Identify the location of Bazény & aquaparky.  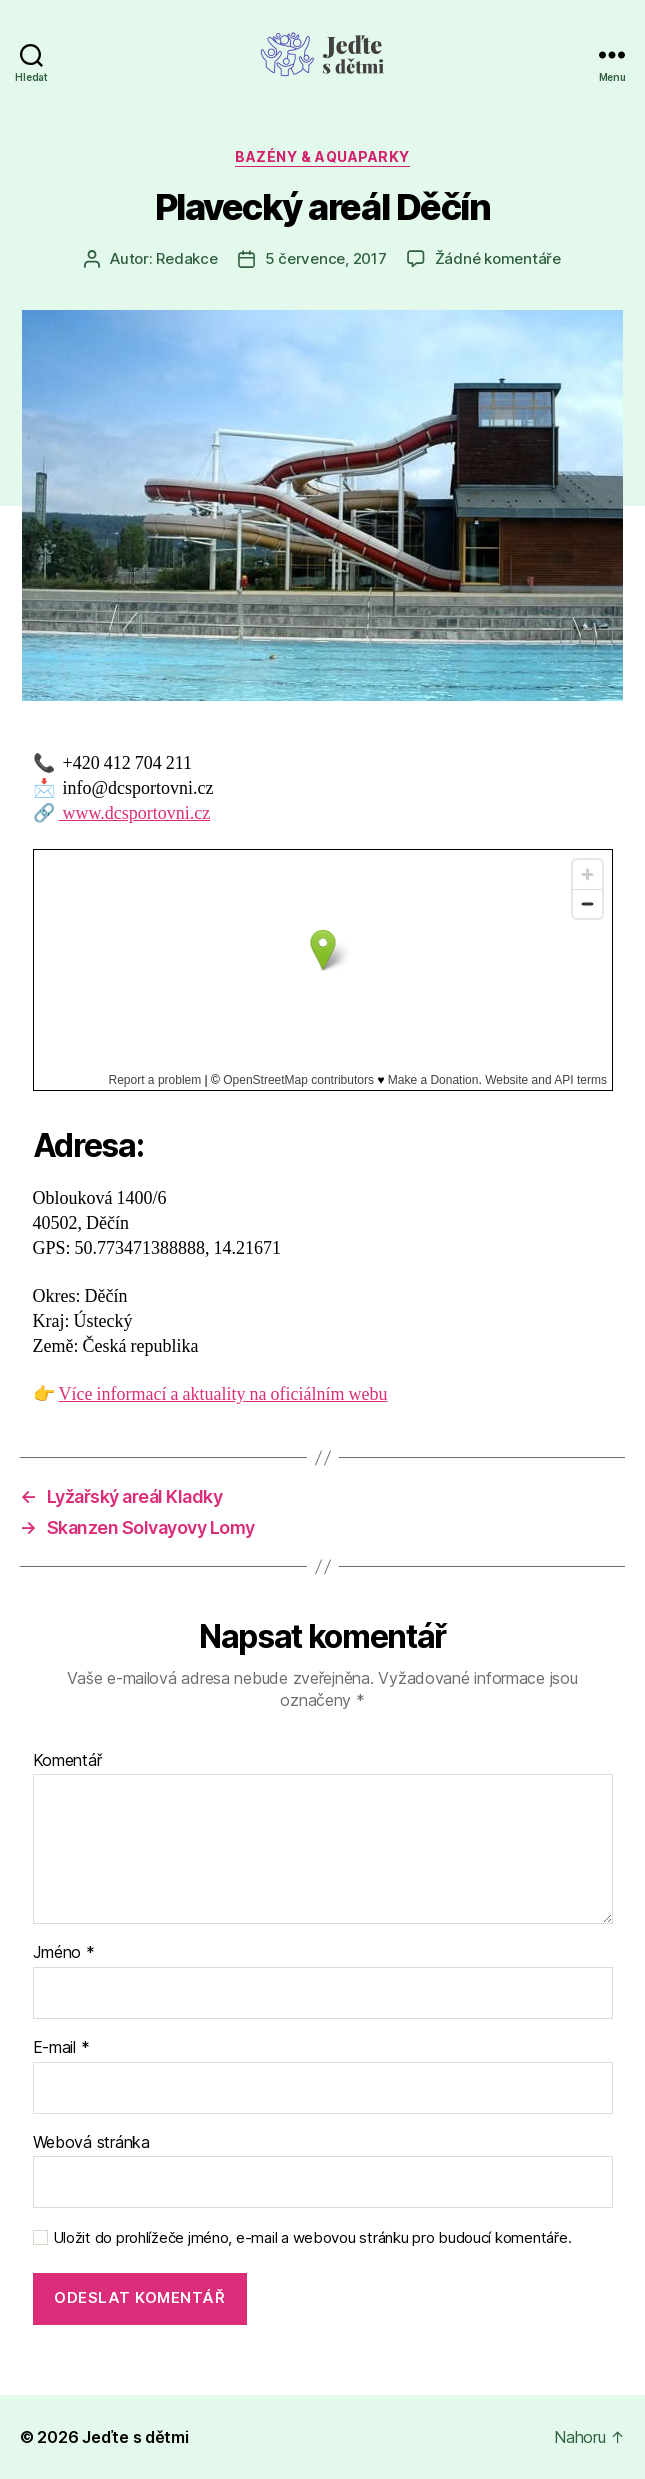
(322, 156).